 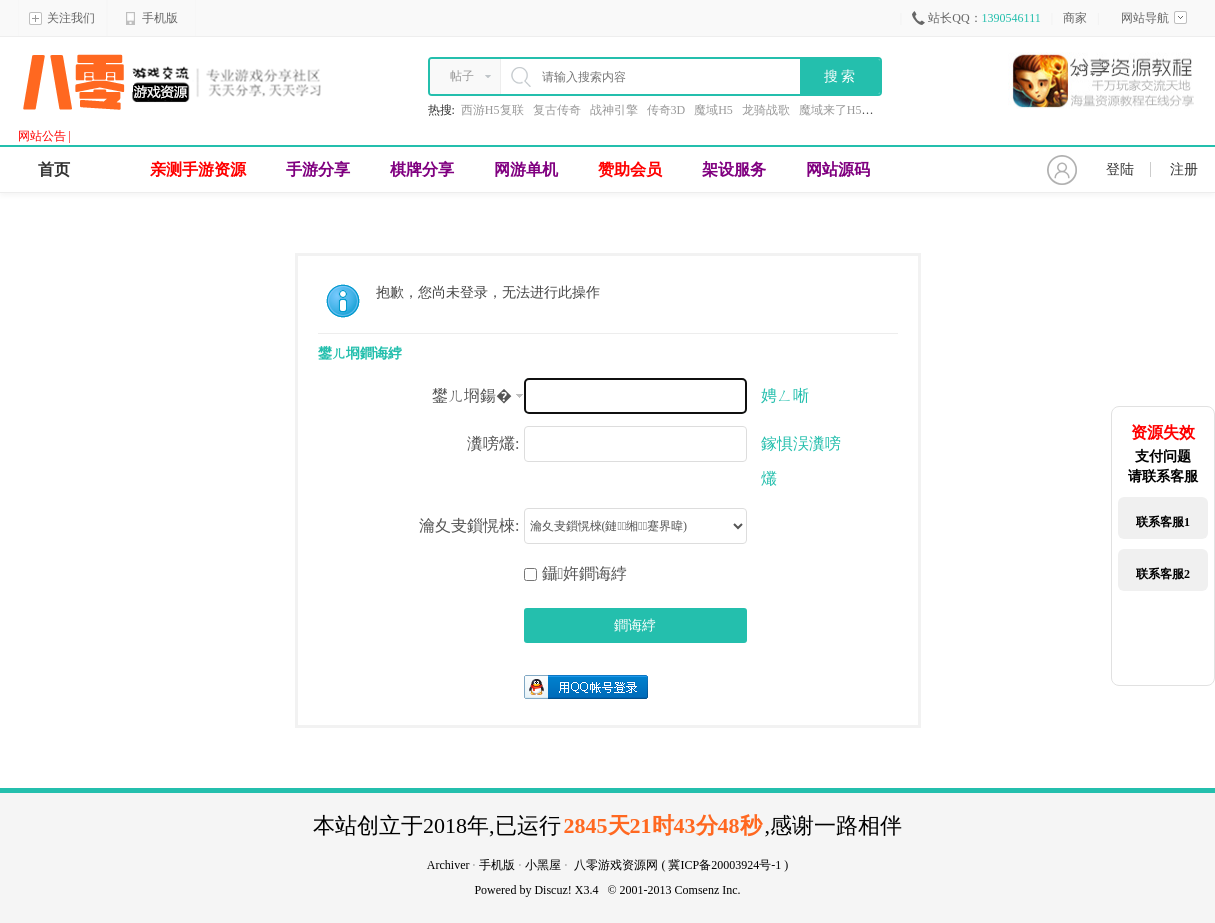 What do you see at coordinates (630, 169) in the screenshot?
I see `赞助会员` at bounding box center [630, 169].